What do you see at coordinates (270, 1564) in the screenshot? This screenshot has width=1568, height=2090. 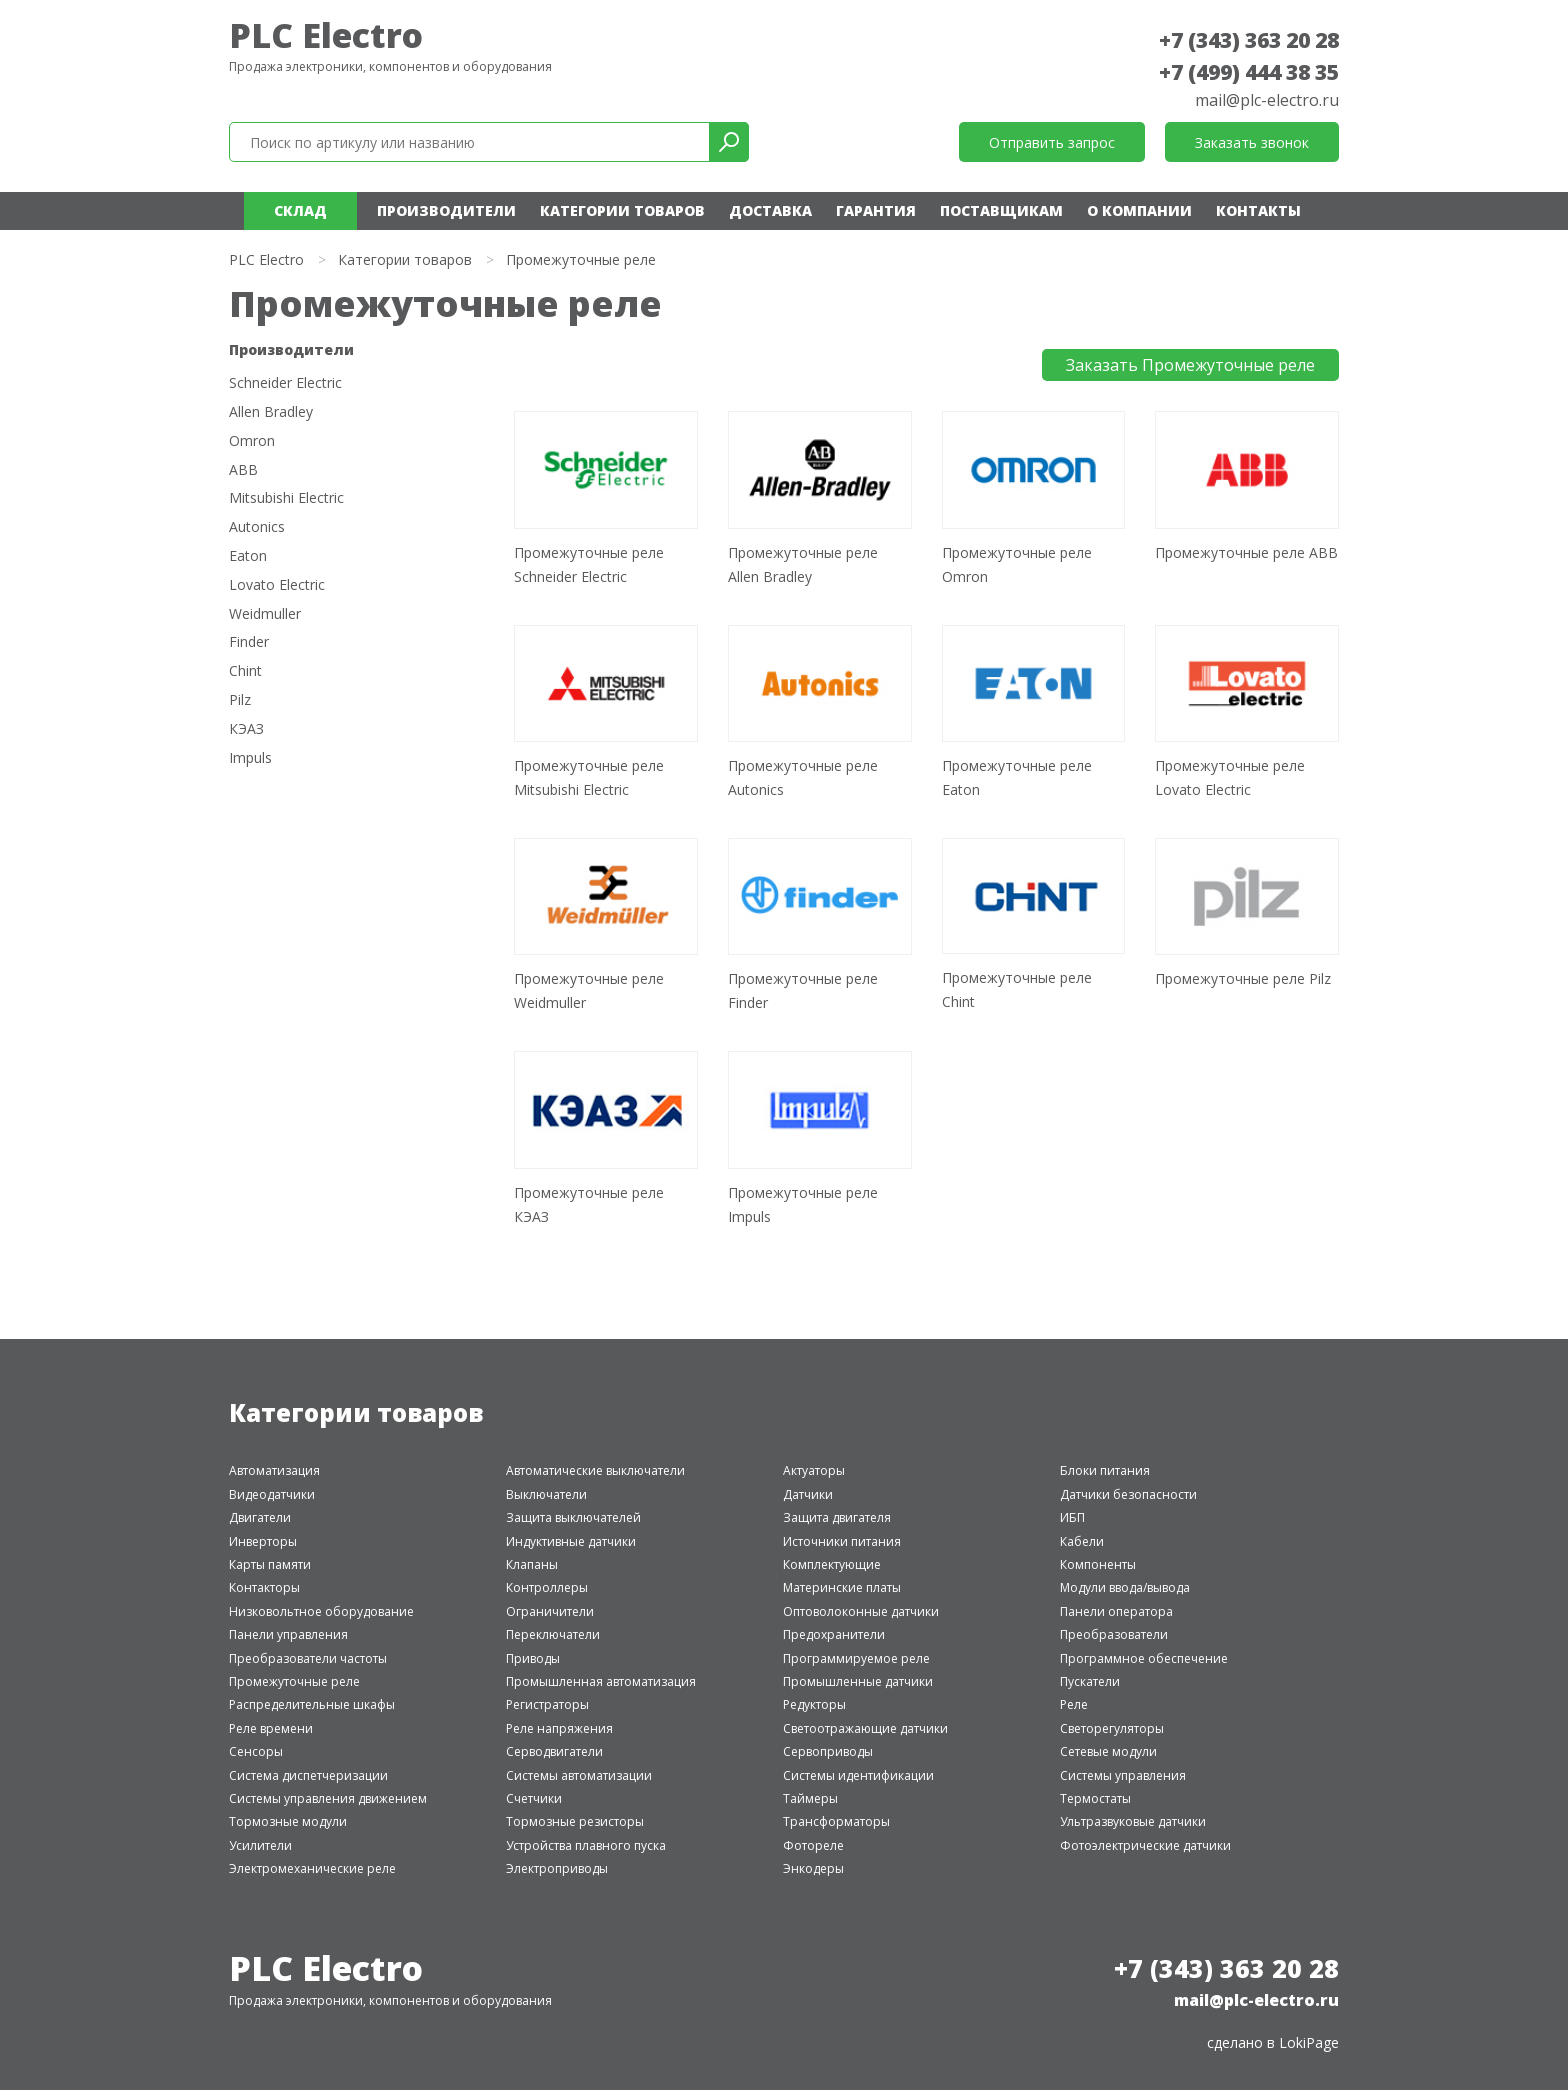 I see `Карты памяти` at bounding box center [270, 1564].